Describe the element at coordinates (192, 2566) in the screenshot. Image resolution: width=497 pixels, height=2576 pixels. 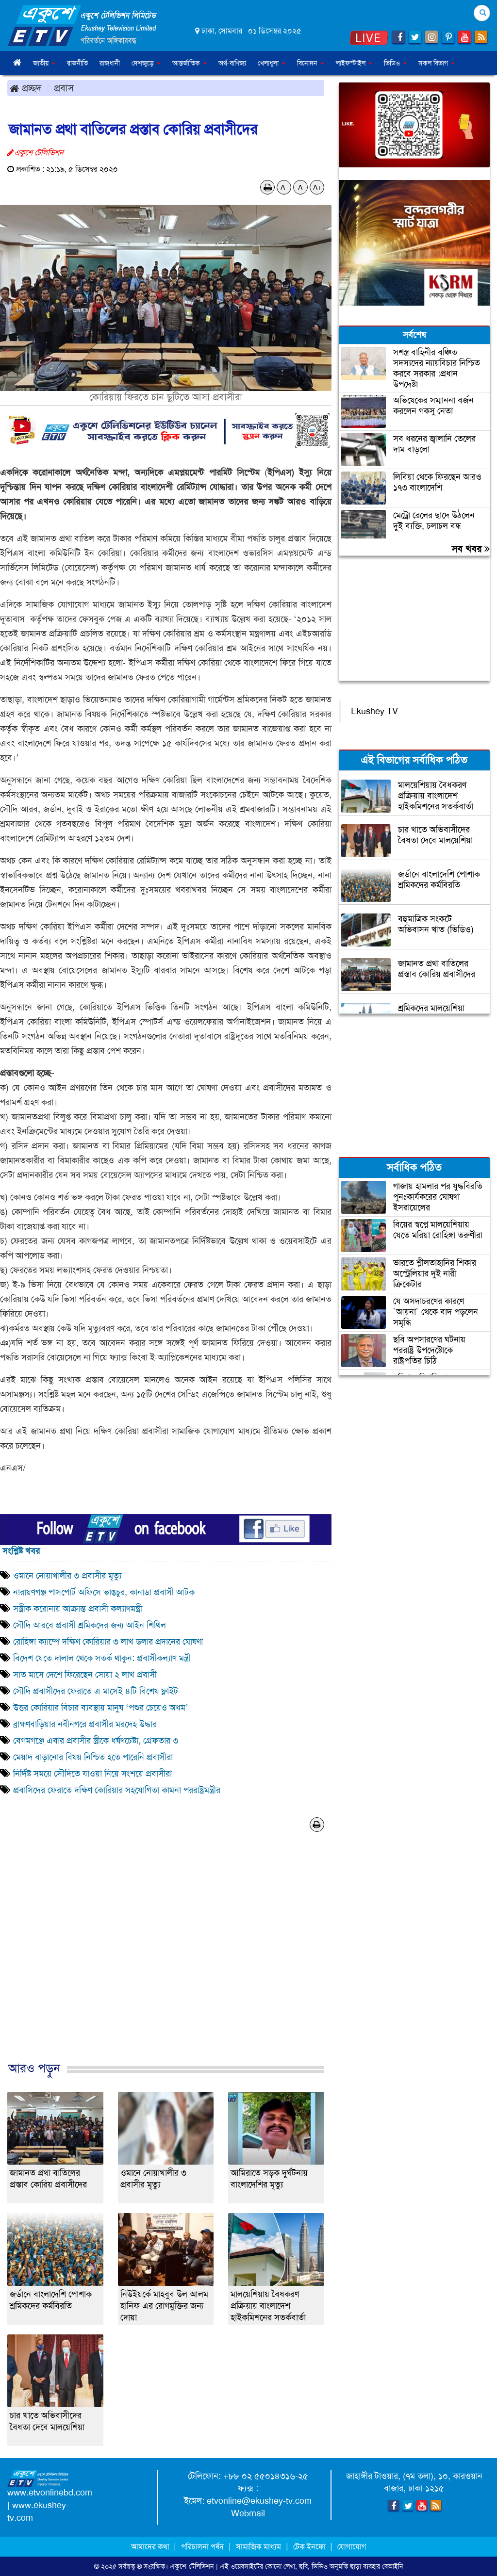
I see `একুশে-টেলিভিশন` at that location.